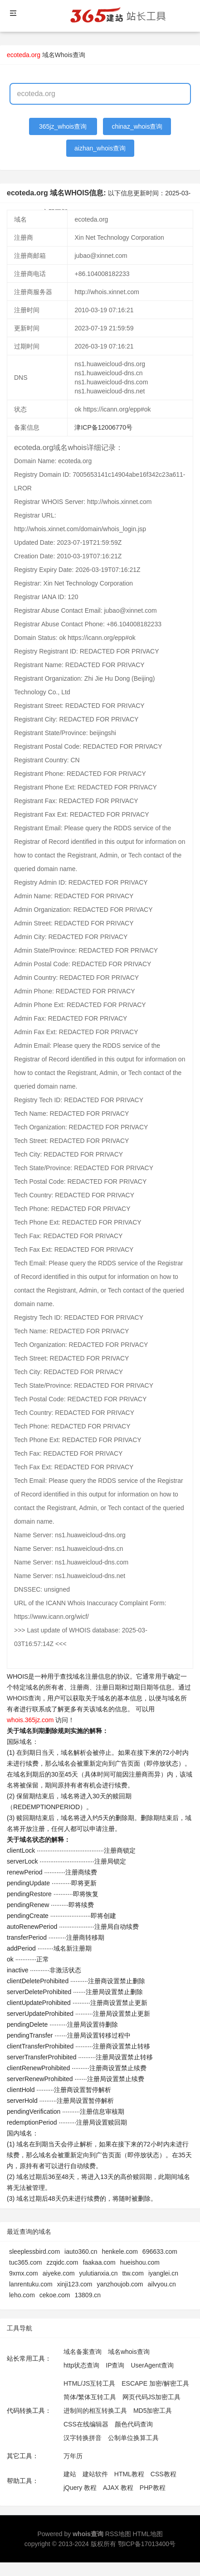 The width and height of the screenshot is (200, 2576). I want to click on RSS地图, so click(118, 2533).